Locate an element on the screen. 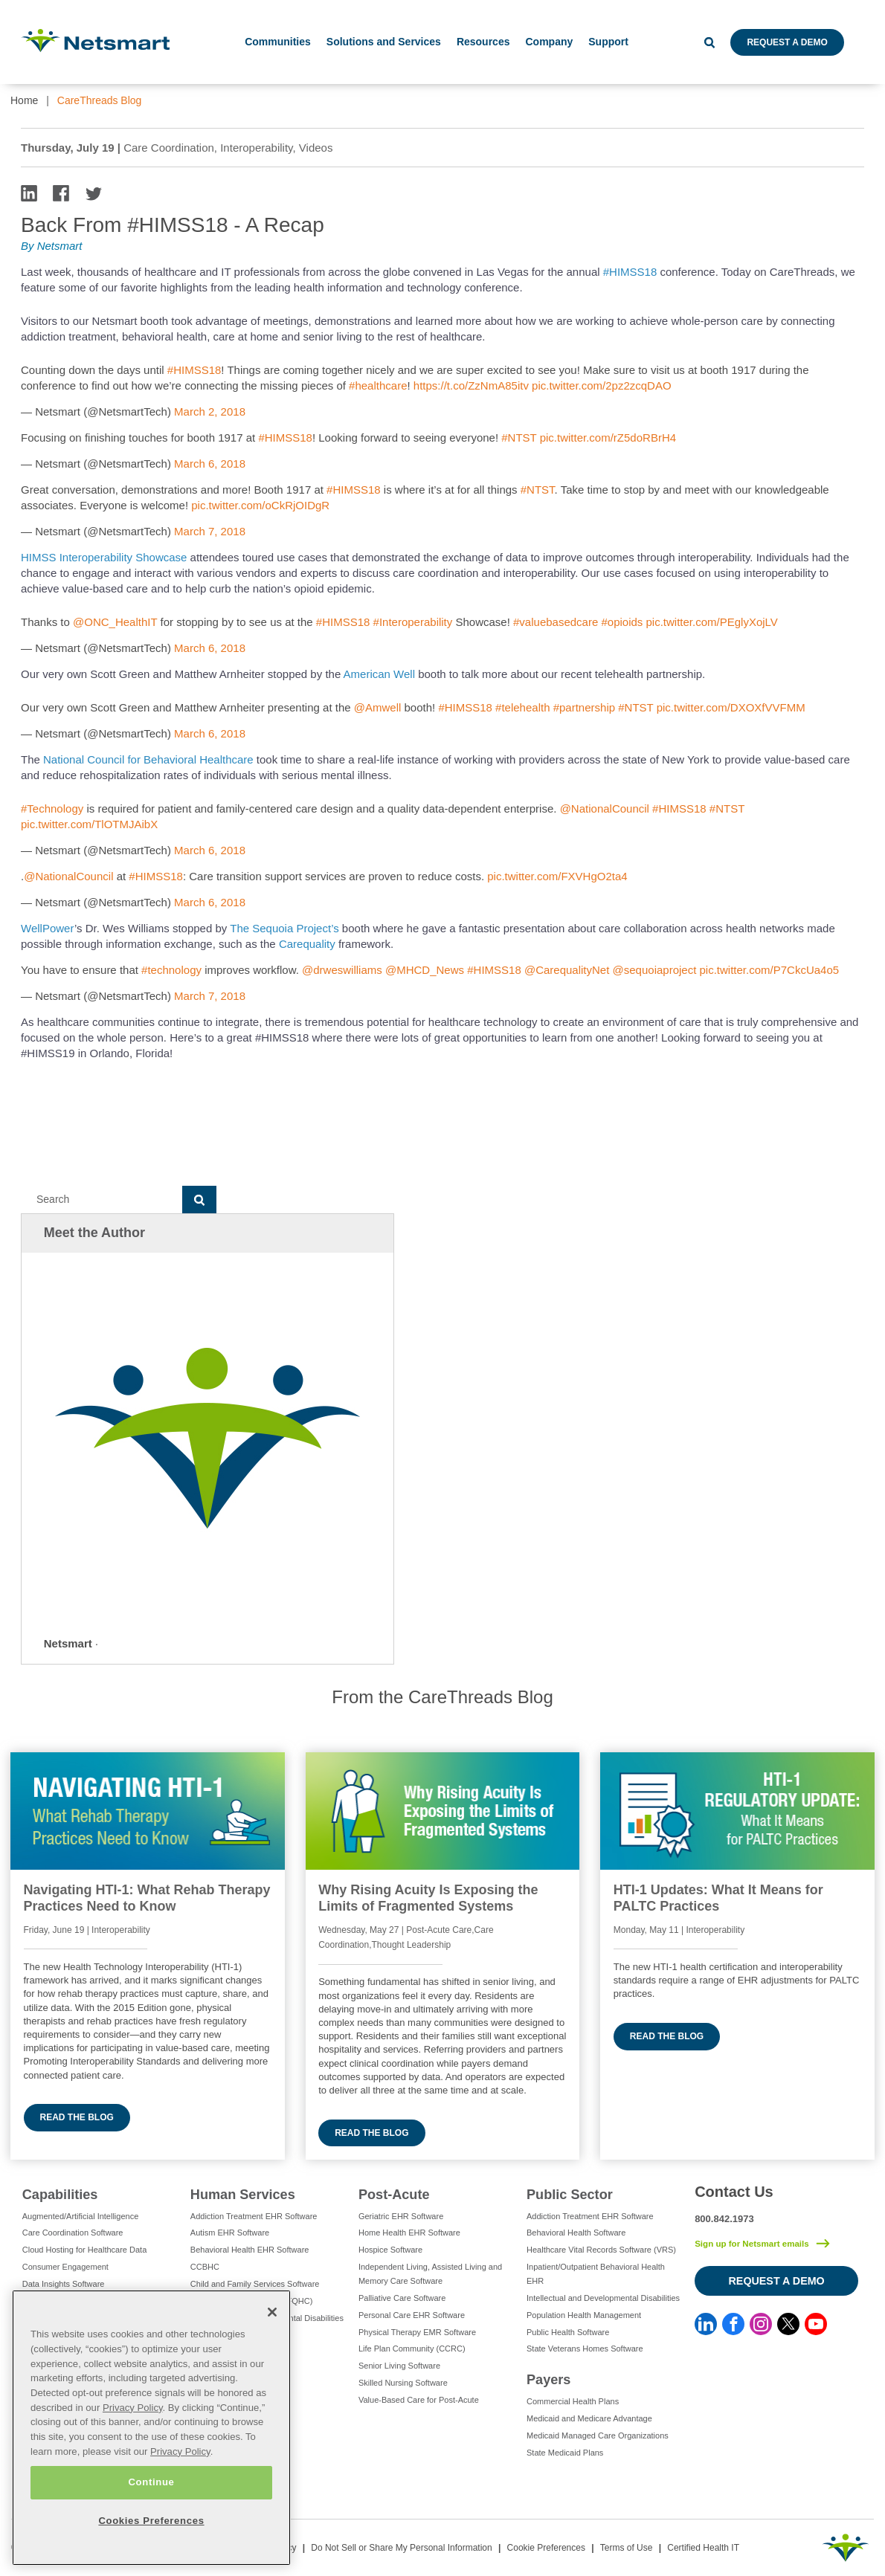  @ONC_HealthIT is located at coordinates (115, 622).